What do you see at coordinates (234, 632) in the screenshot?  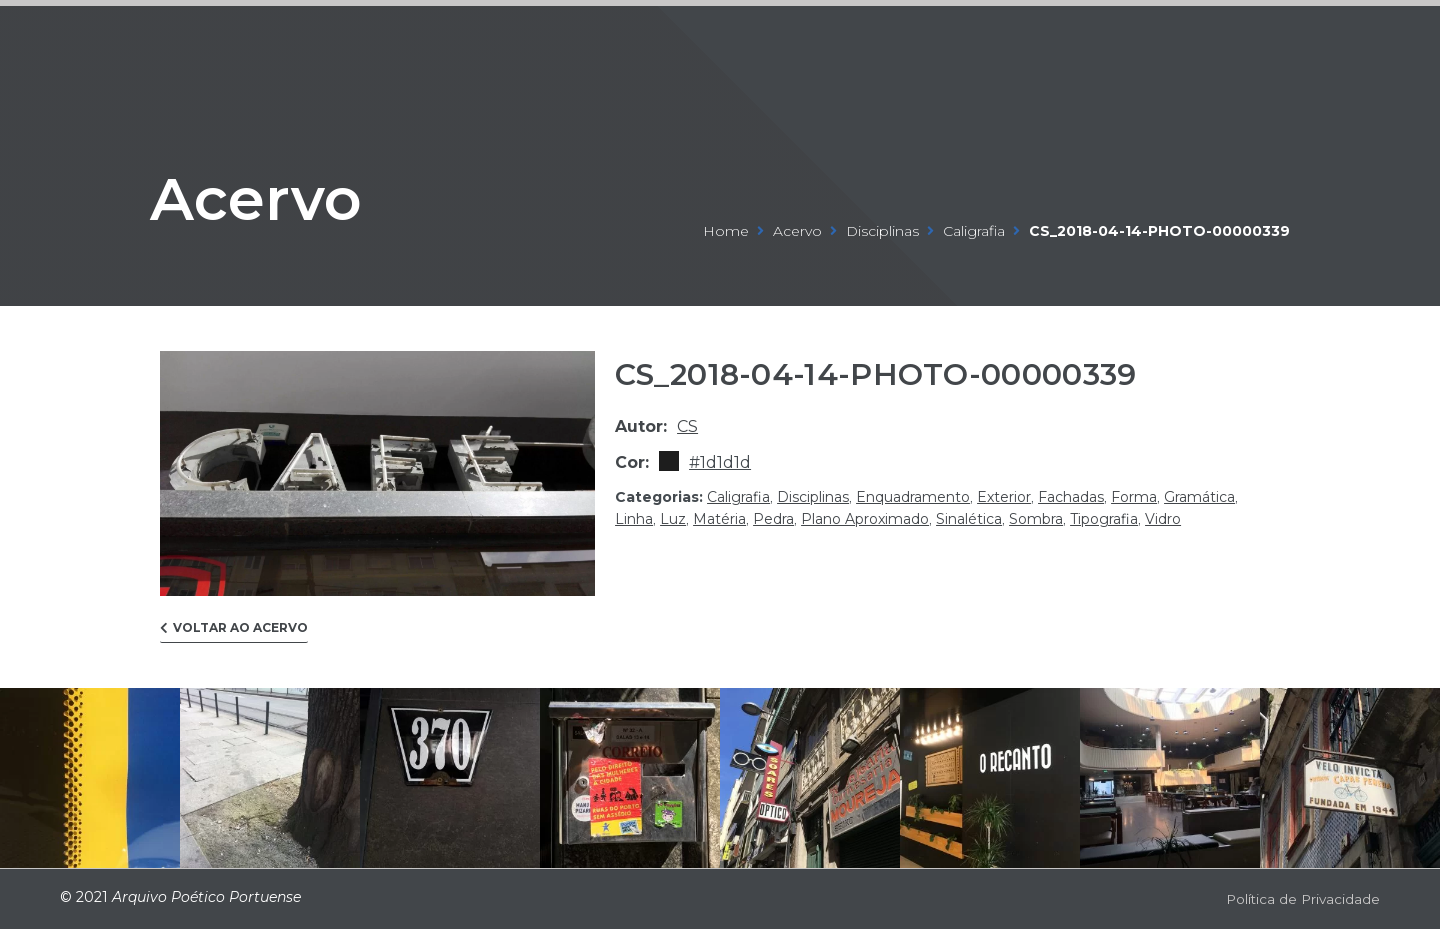 I see `[button]` at bounding box center [234, 632].